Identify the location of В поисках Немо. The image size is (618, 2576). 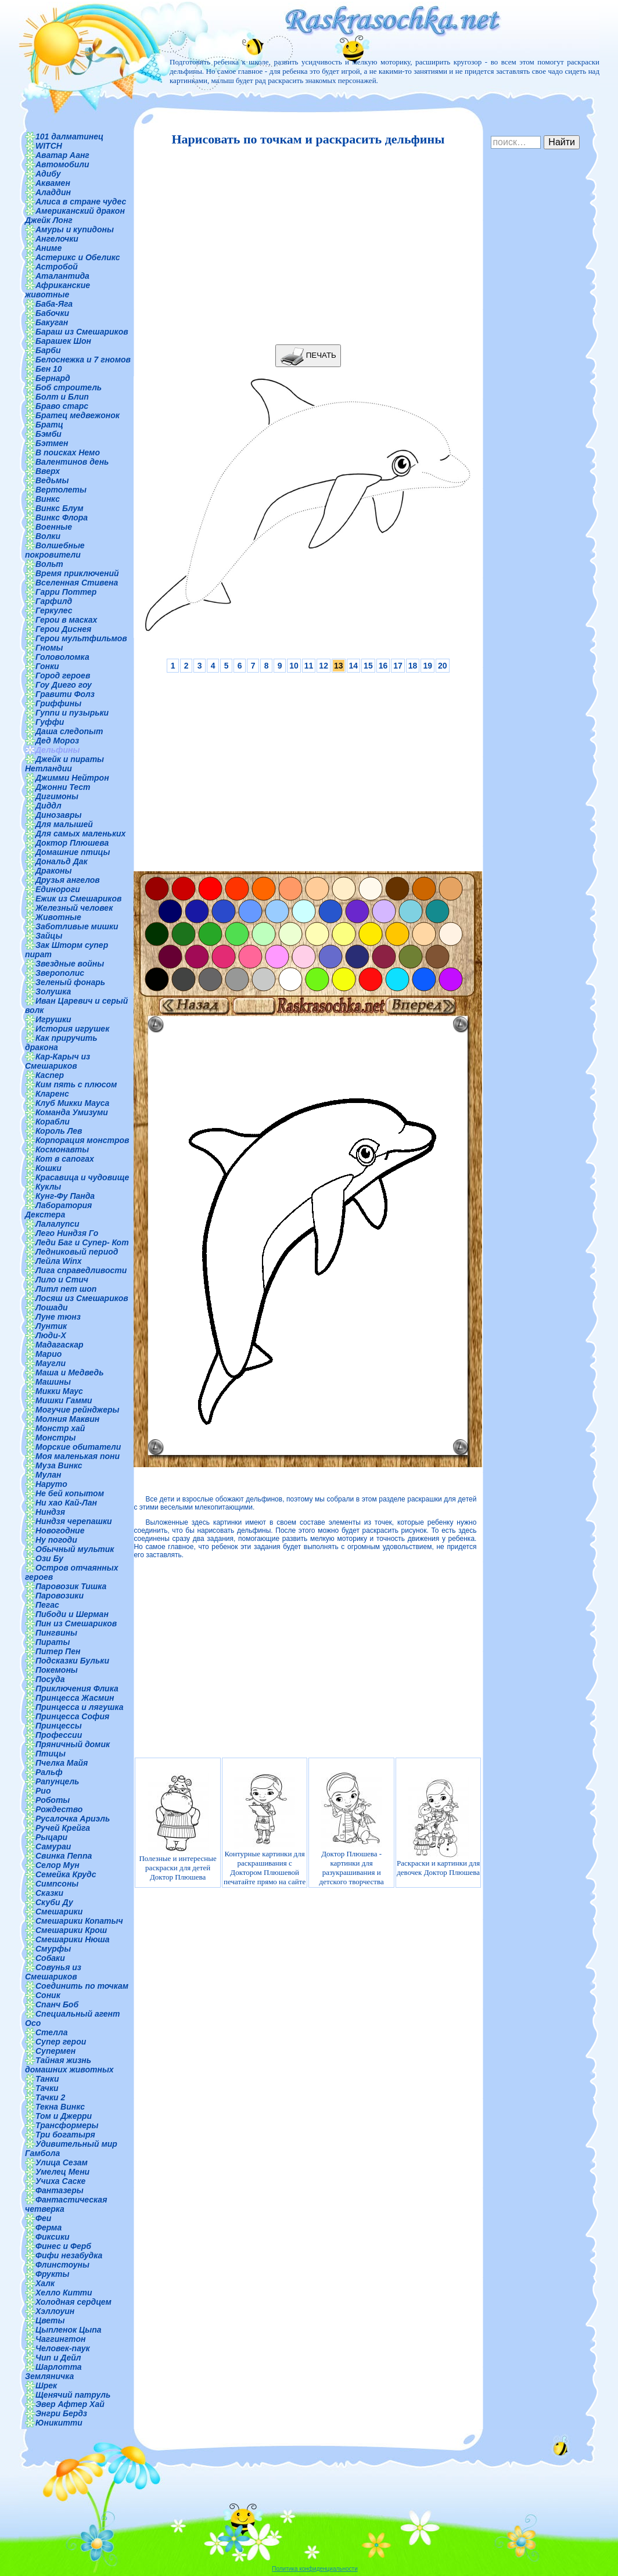
(67, 452).